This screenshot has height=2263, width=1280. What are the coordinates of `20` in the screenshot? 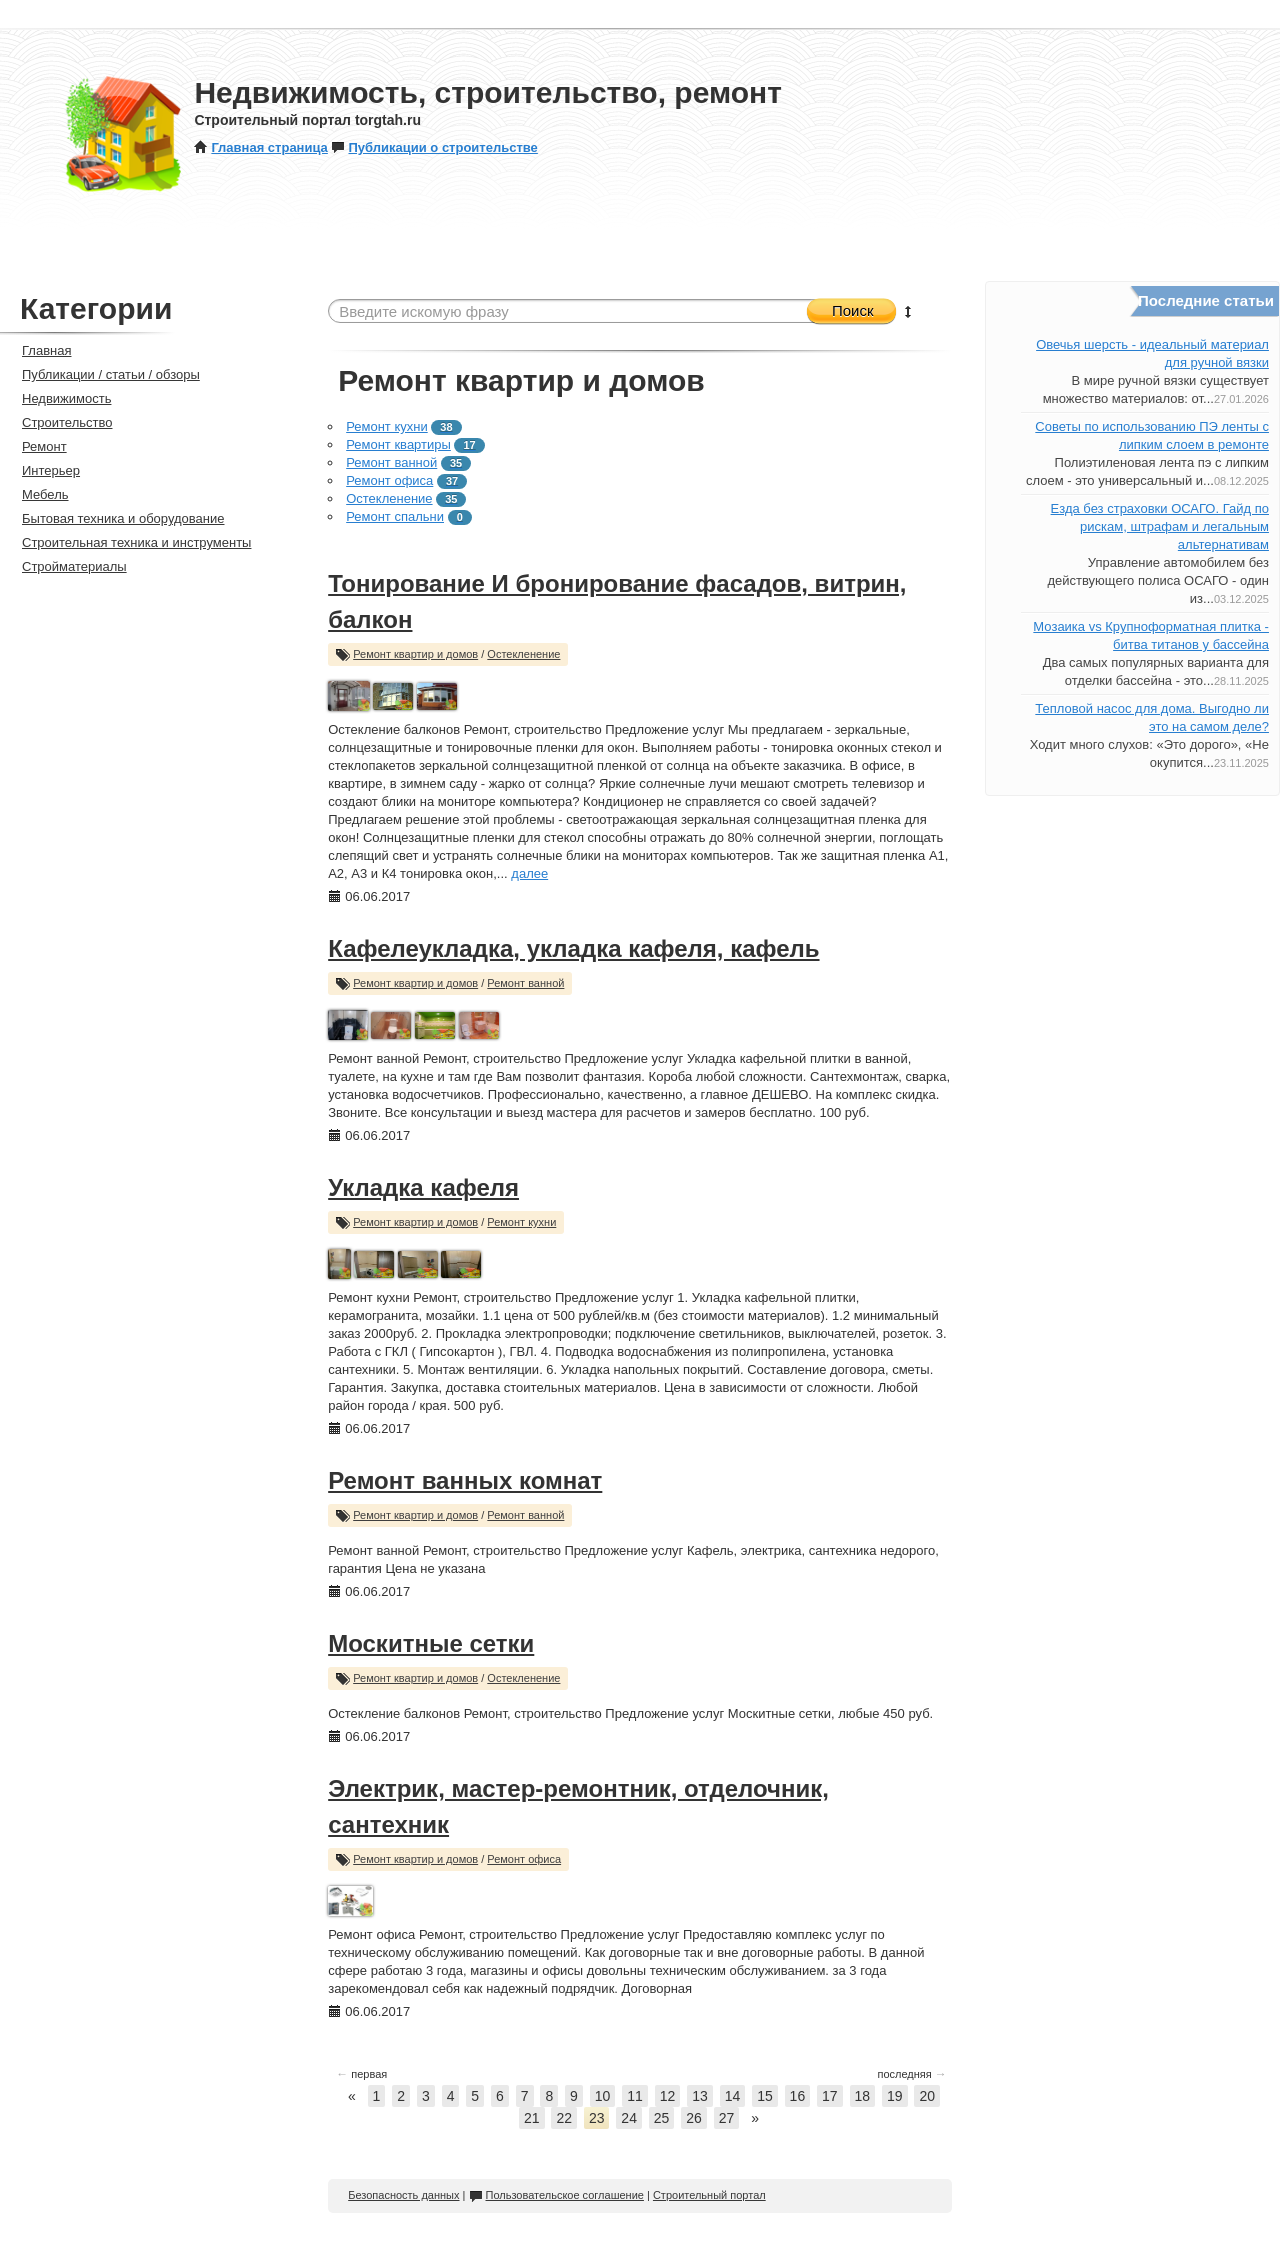 It's located at (927, 2096).